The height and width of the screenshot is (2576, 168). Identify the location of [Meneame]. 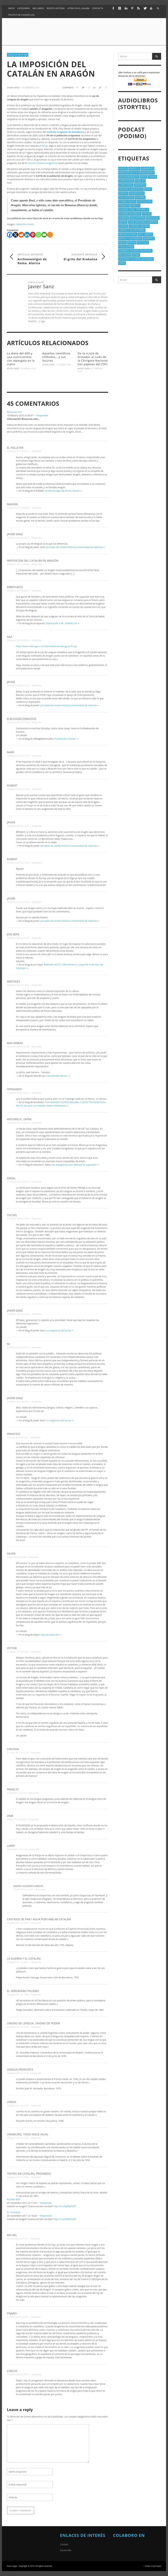
(50, 235).